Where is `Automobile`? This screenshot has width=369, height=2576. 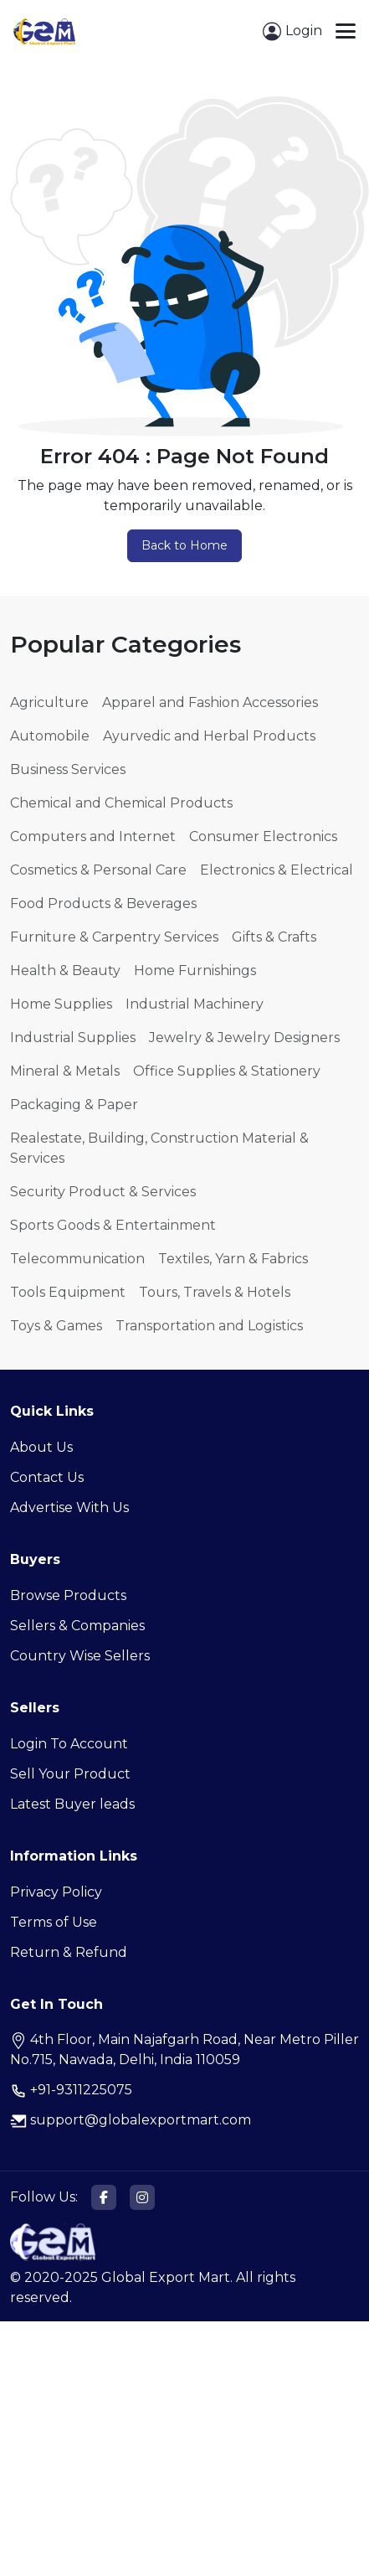
Automobile is located at coordinates (50, 736).